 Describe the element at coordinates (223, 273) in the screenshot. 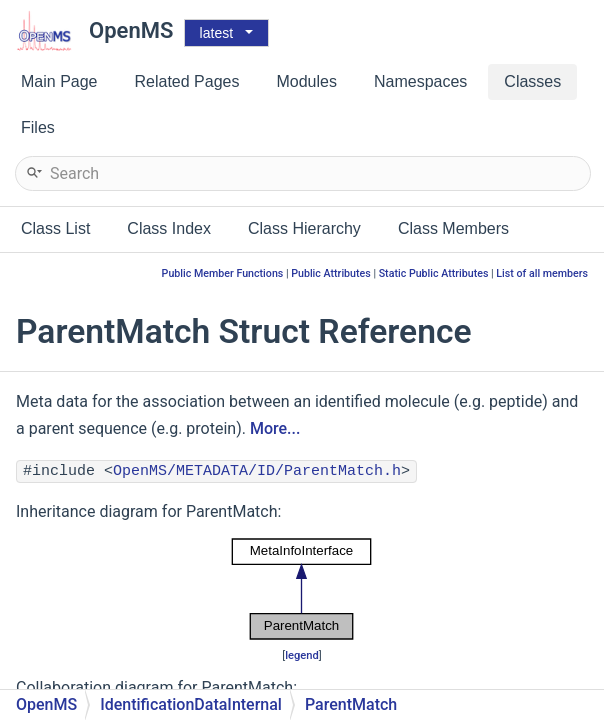

I see `Public Member Functions` at that location.